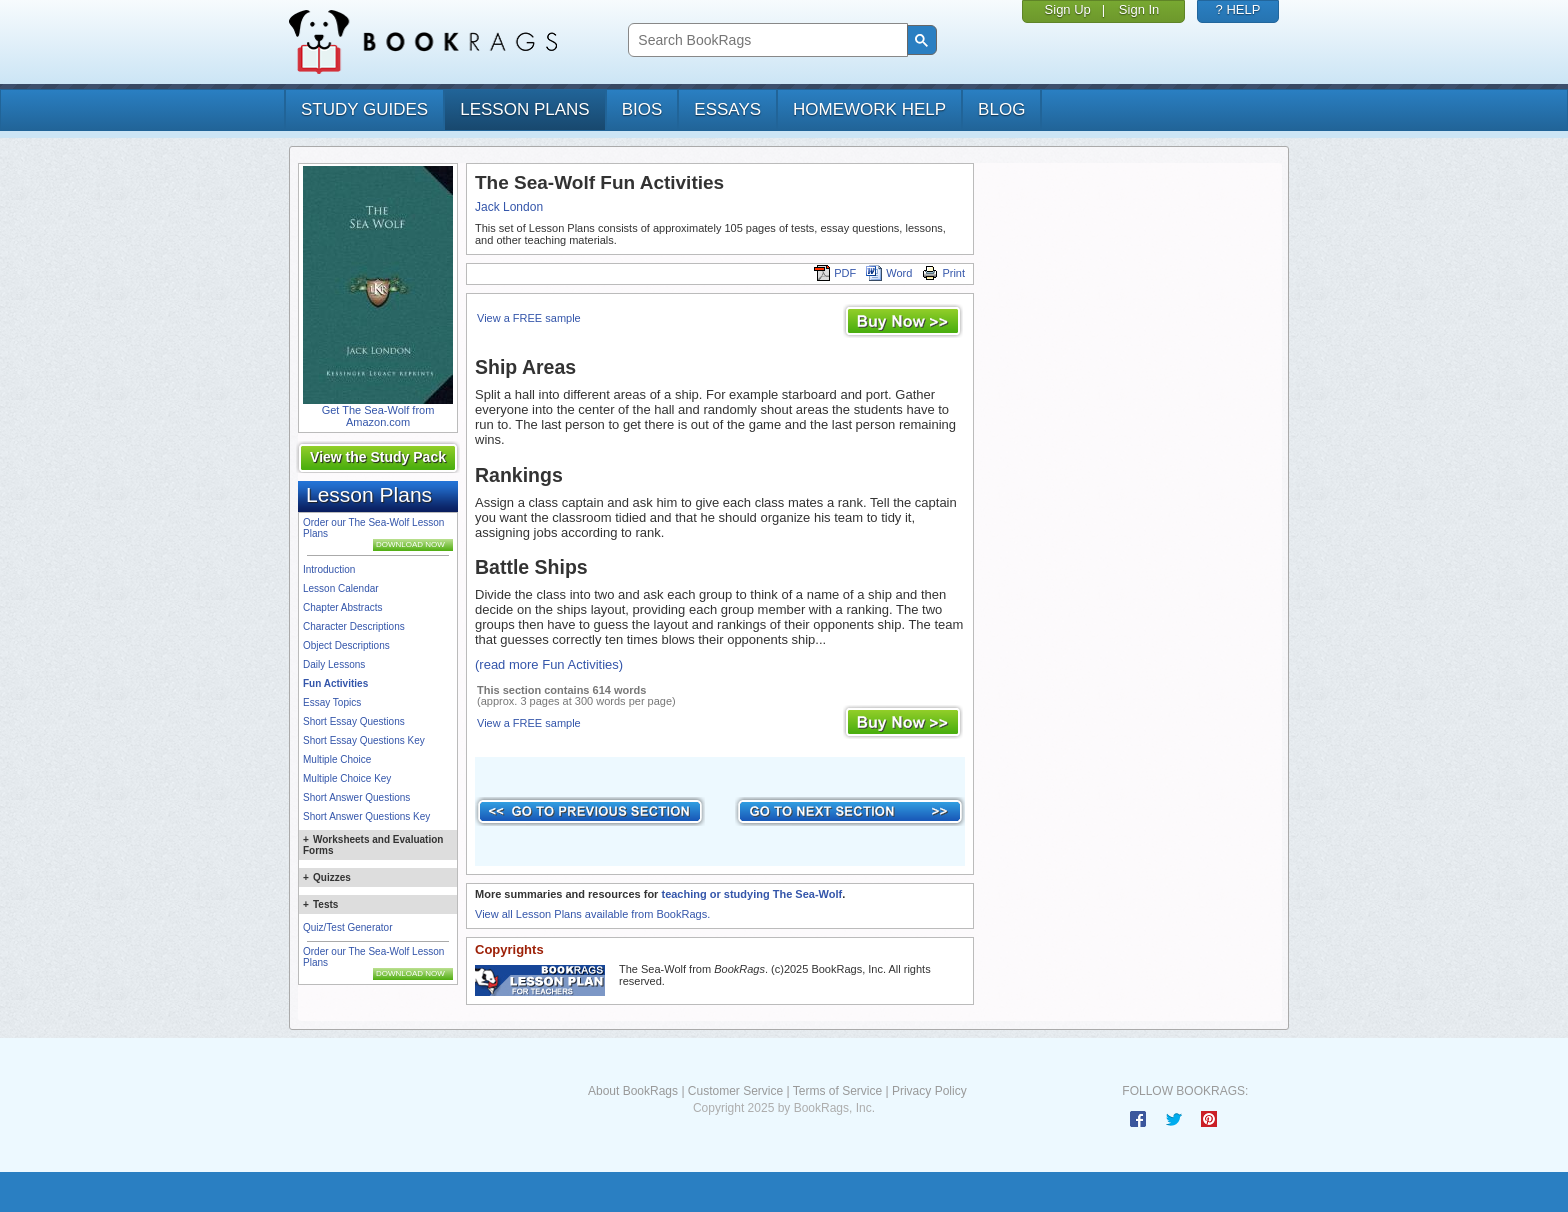  What do you see at coordinates (929, 1091) in the screenshot?
I see `Privacy Policy` at bounding box center [929, 1091].